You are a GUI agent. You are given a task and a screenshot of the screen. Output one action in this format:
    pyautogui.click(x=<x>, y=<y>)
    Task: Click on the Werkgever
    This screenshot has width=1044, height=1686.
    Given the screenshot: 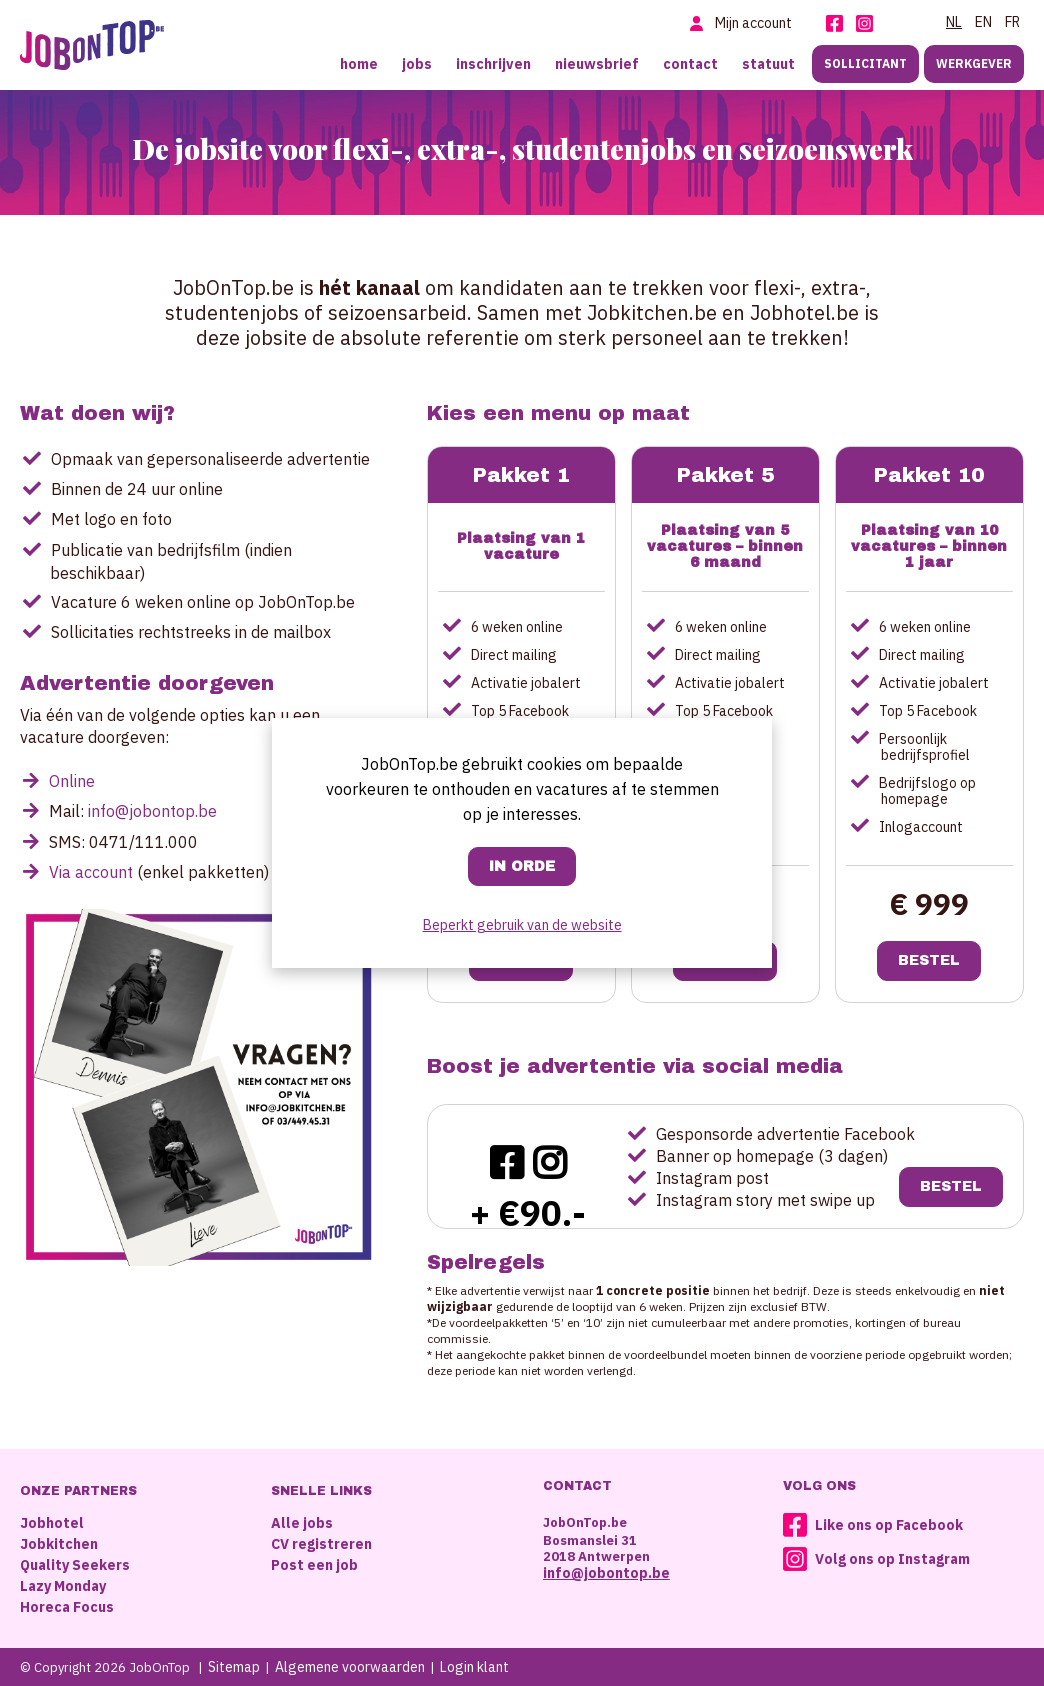 What is the action you would take?
    pyautogui.click(x=974, y=63)
    